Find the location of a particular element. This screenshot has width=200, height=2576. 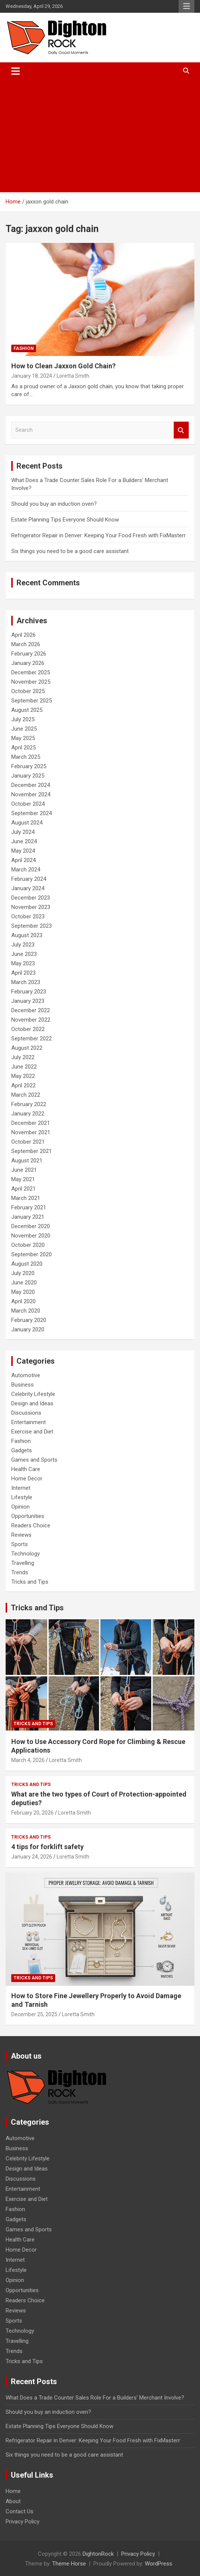

February 2024 is located at coordinates (28, 879).